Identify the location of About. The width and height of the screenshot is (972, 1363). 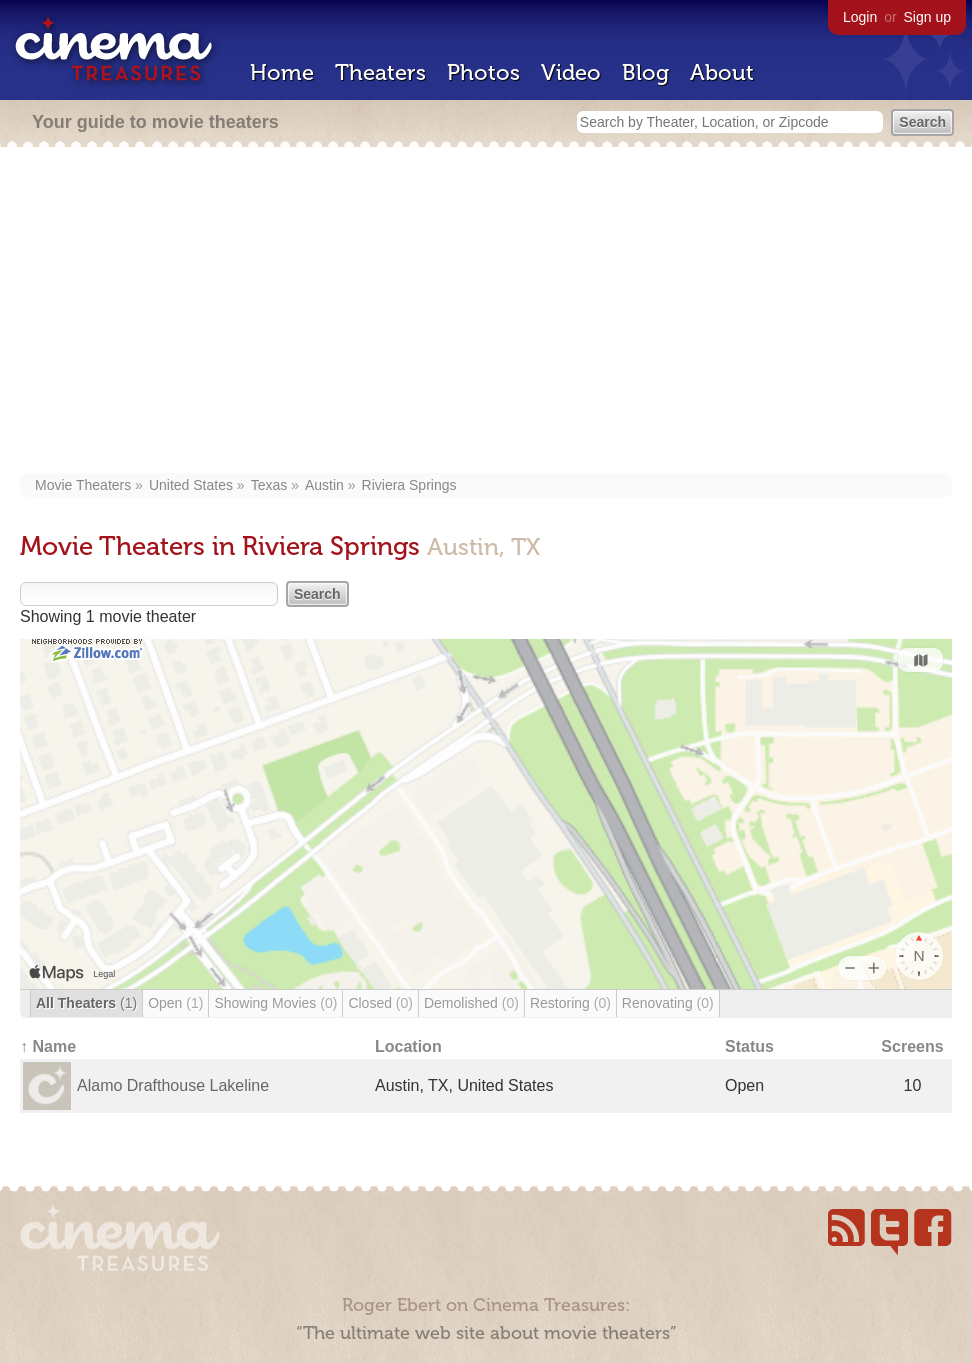
(722, 72).